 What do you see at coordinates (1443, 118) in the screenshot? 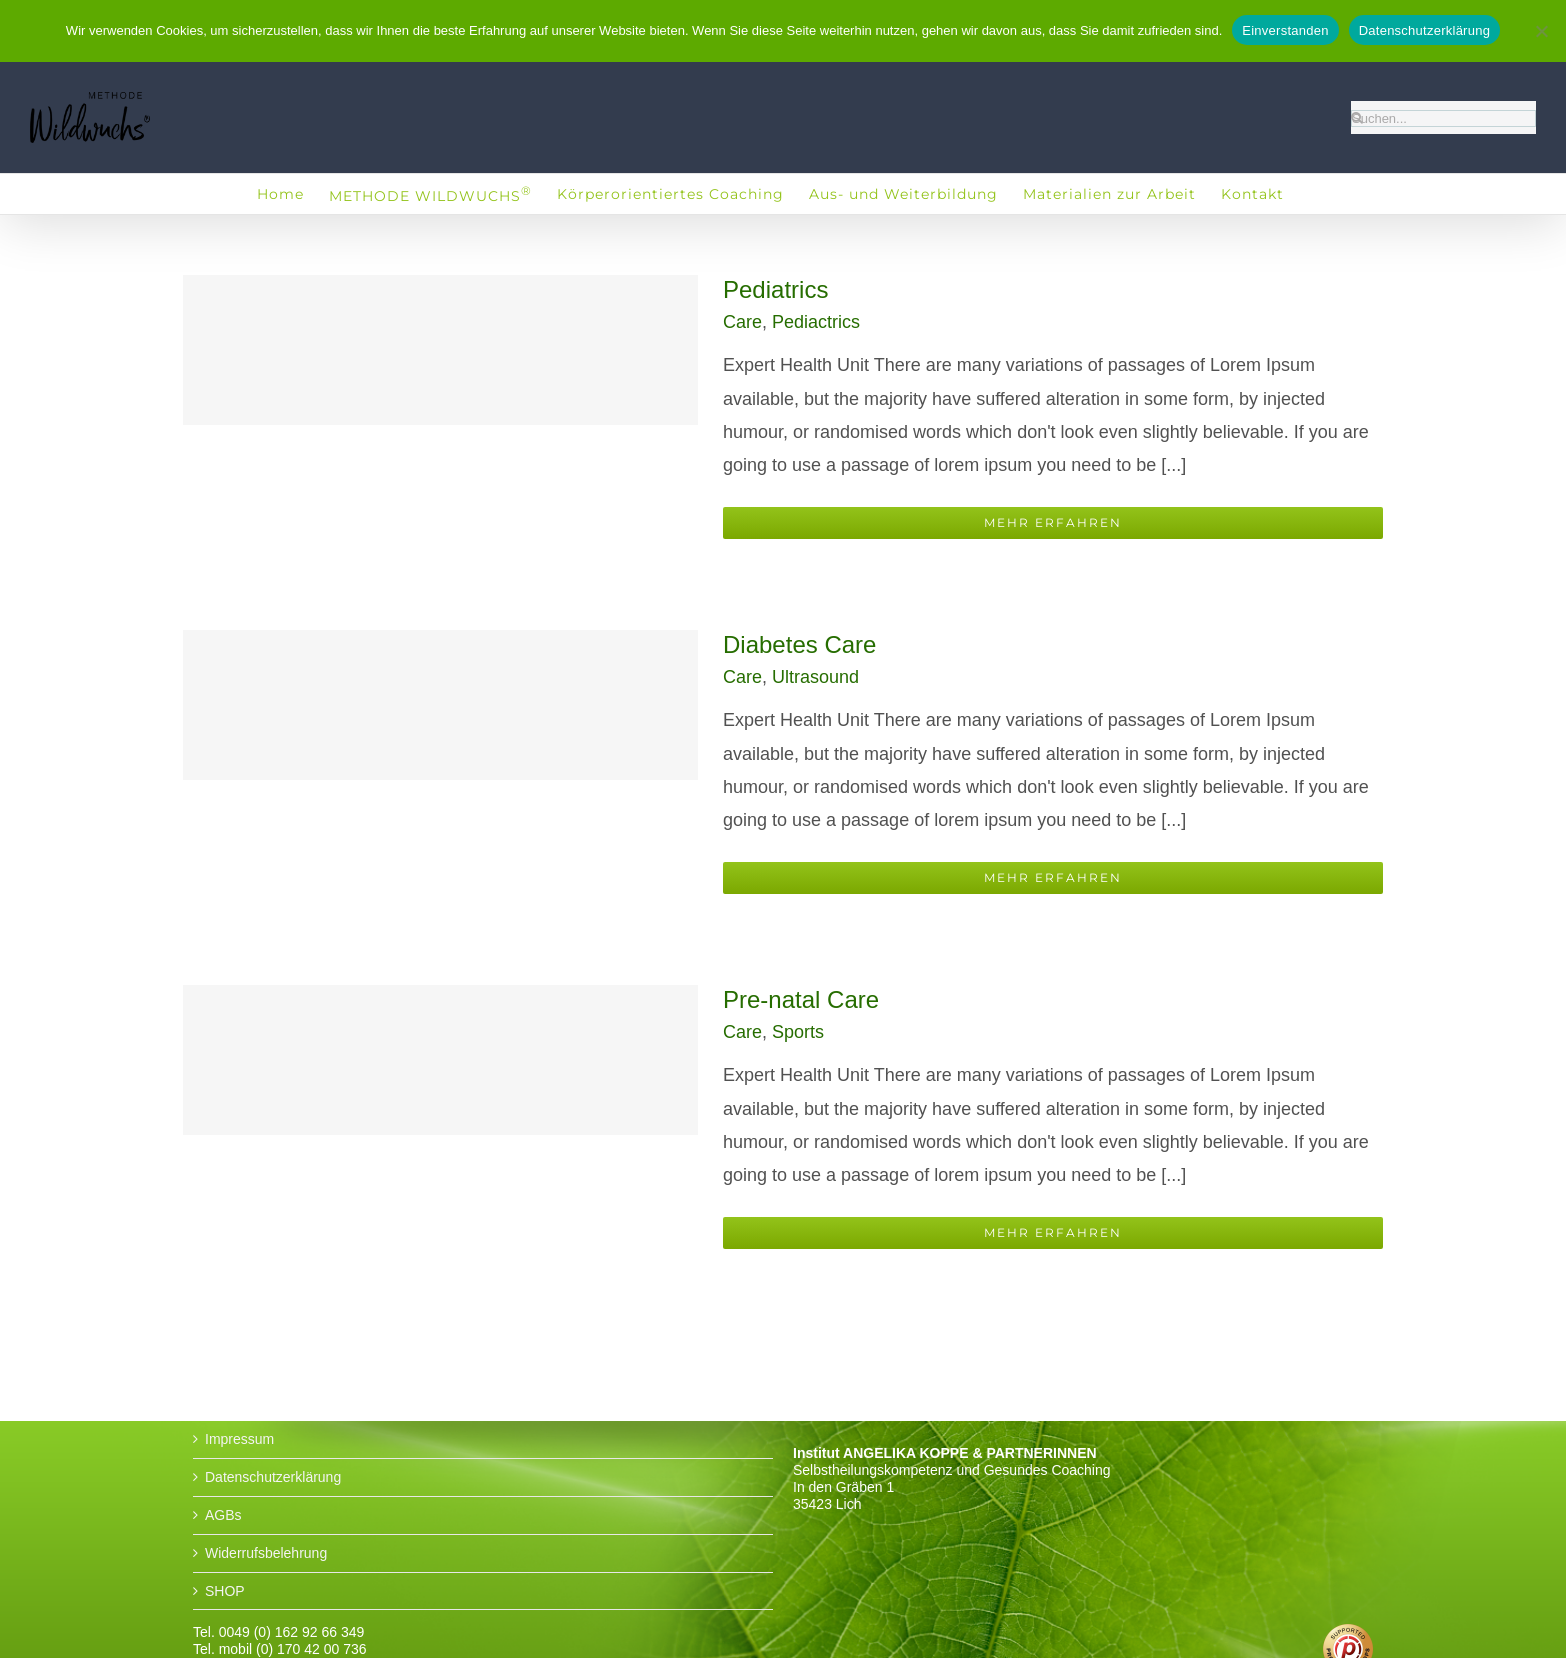
I see `[Suchen...]` at bounding box center [1443, 118].